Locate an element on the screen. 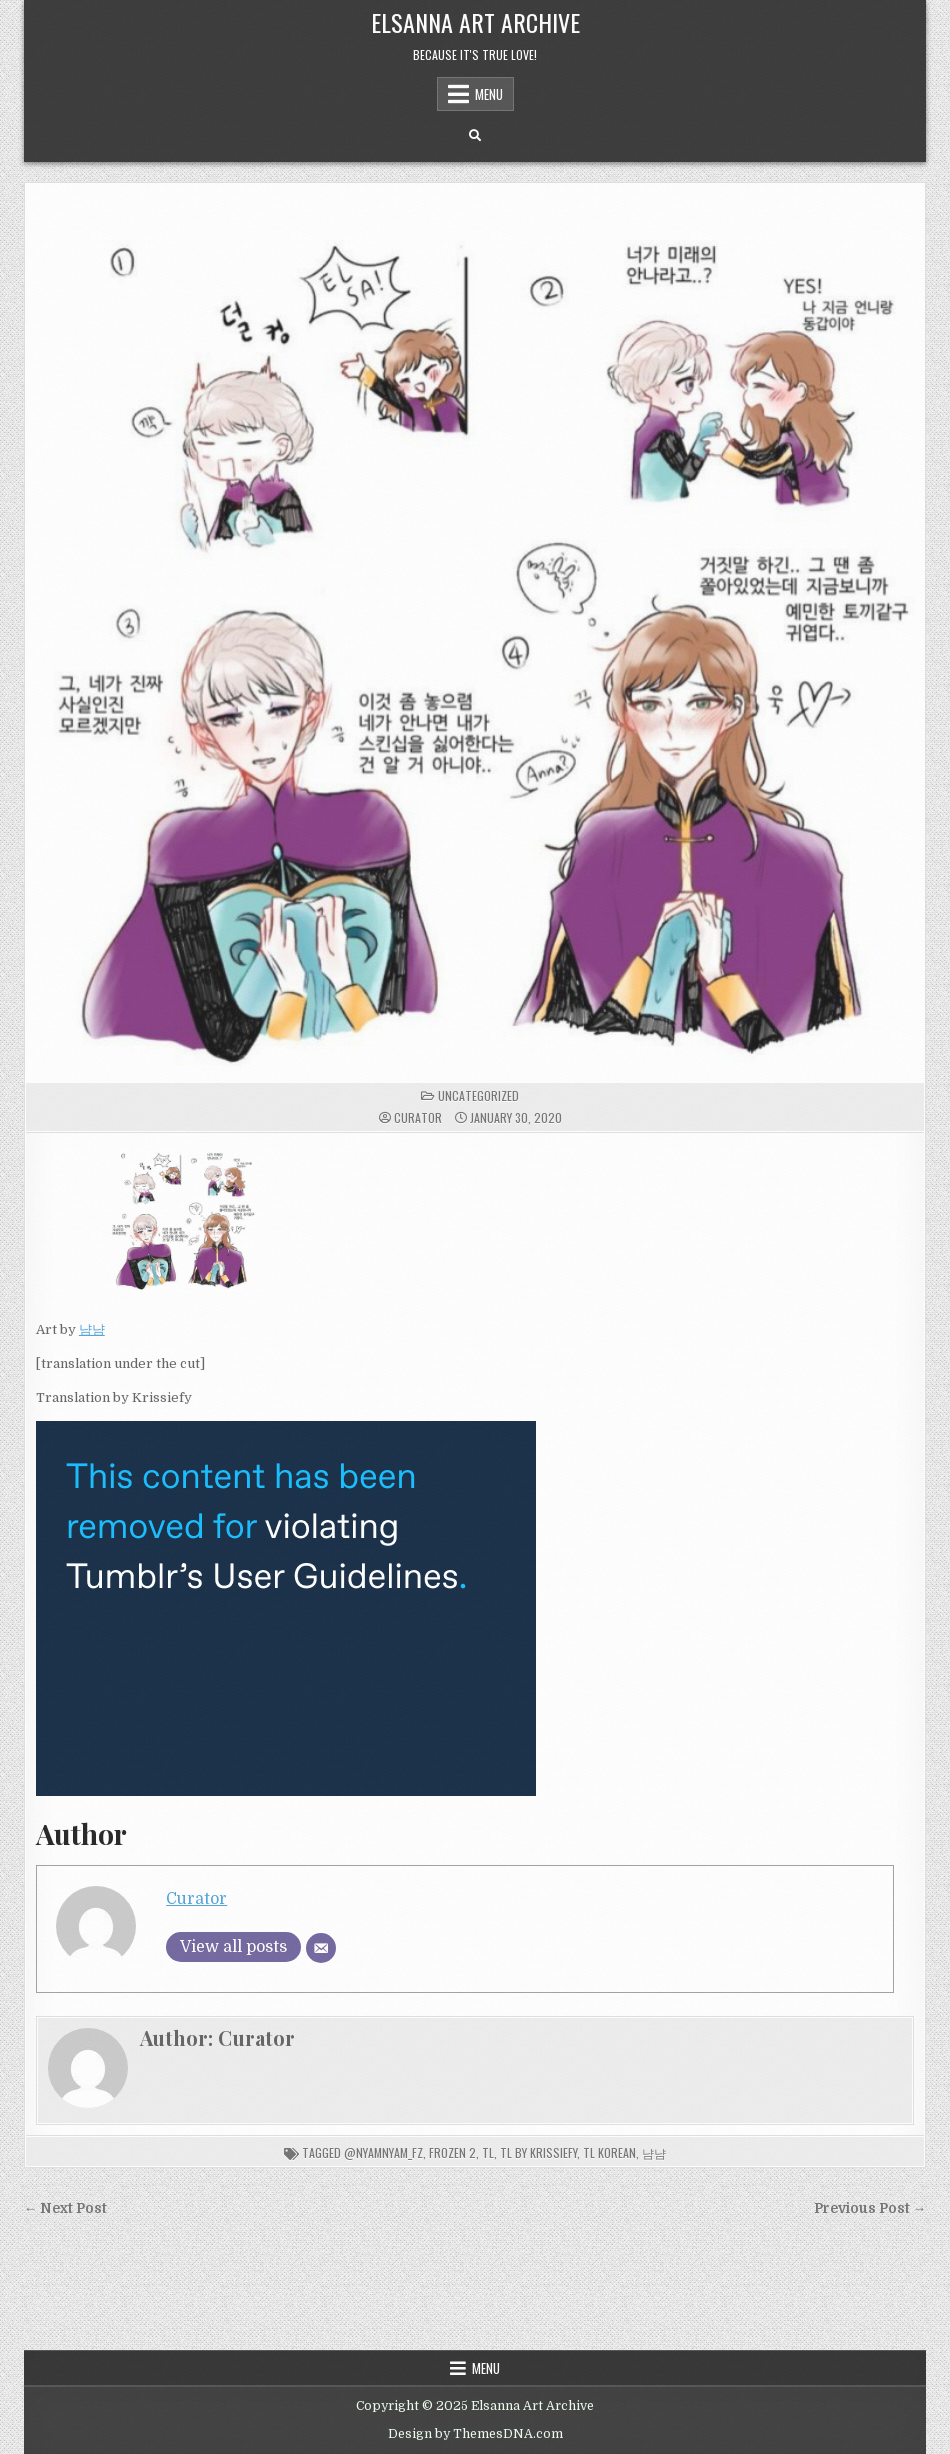 The width and height of the screenshot is (950, 2454). Uncategorized is located at coordinates (478, 1095).